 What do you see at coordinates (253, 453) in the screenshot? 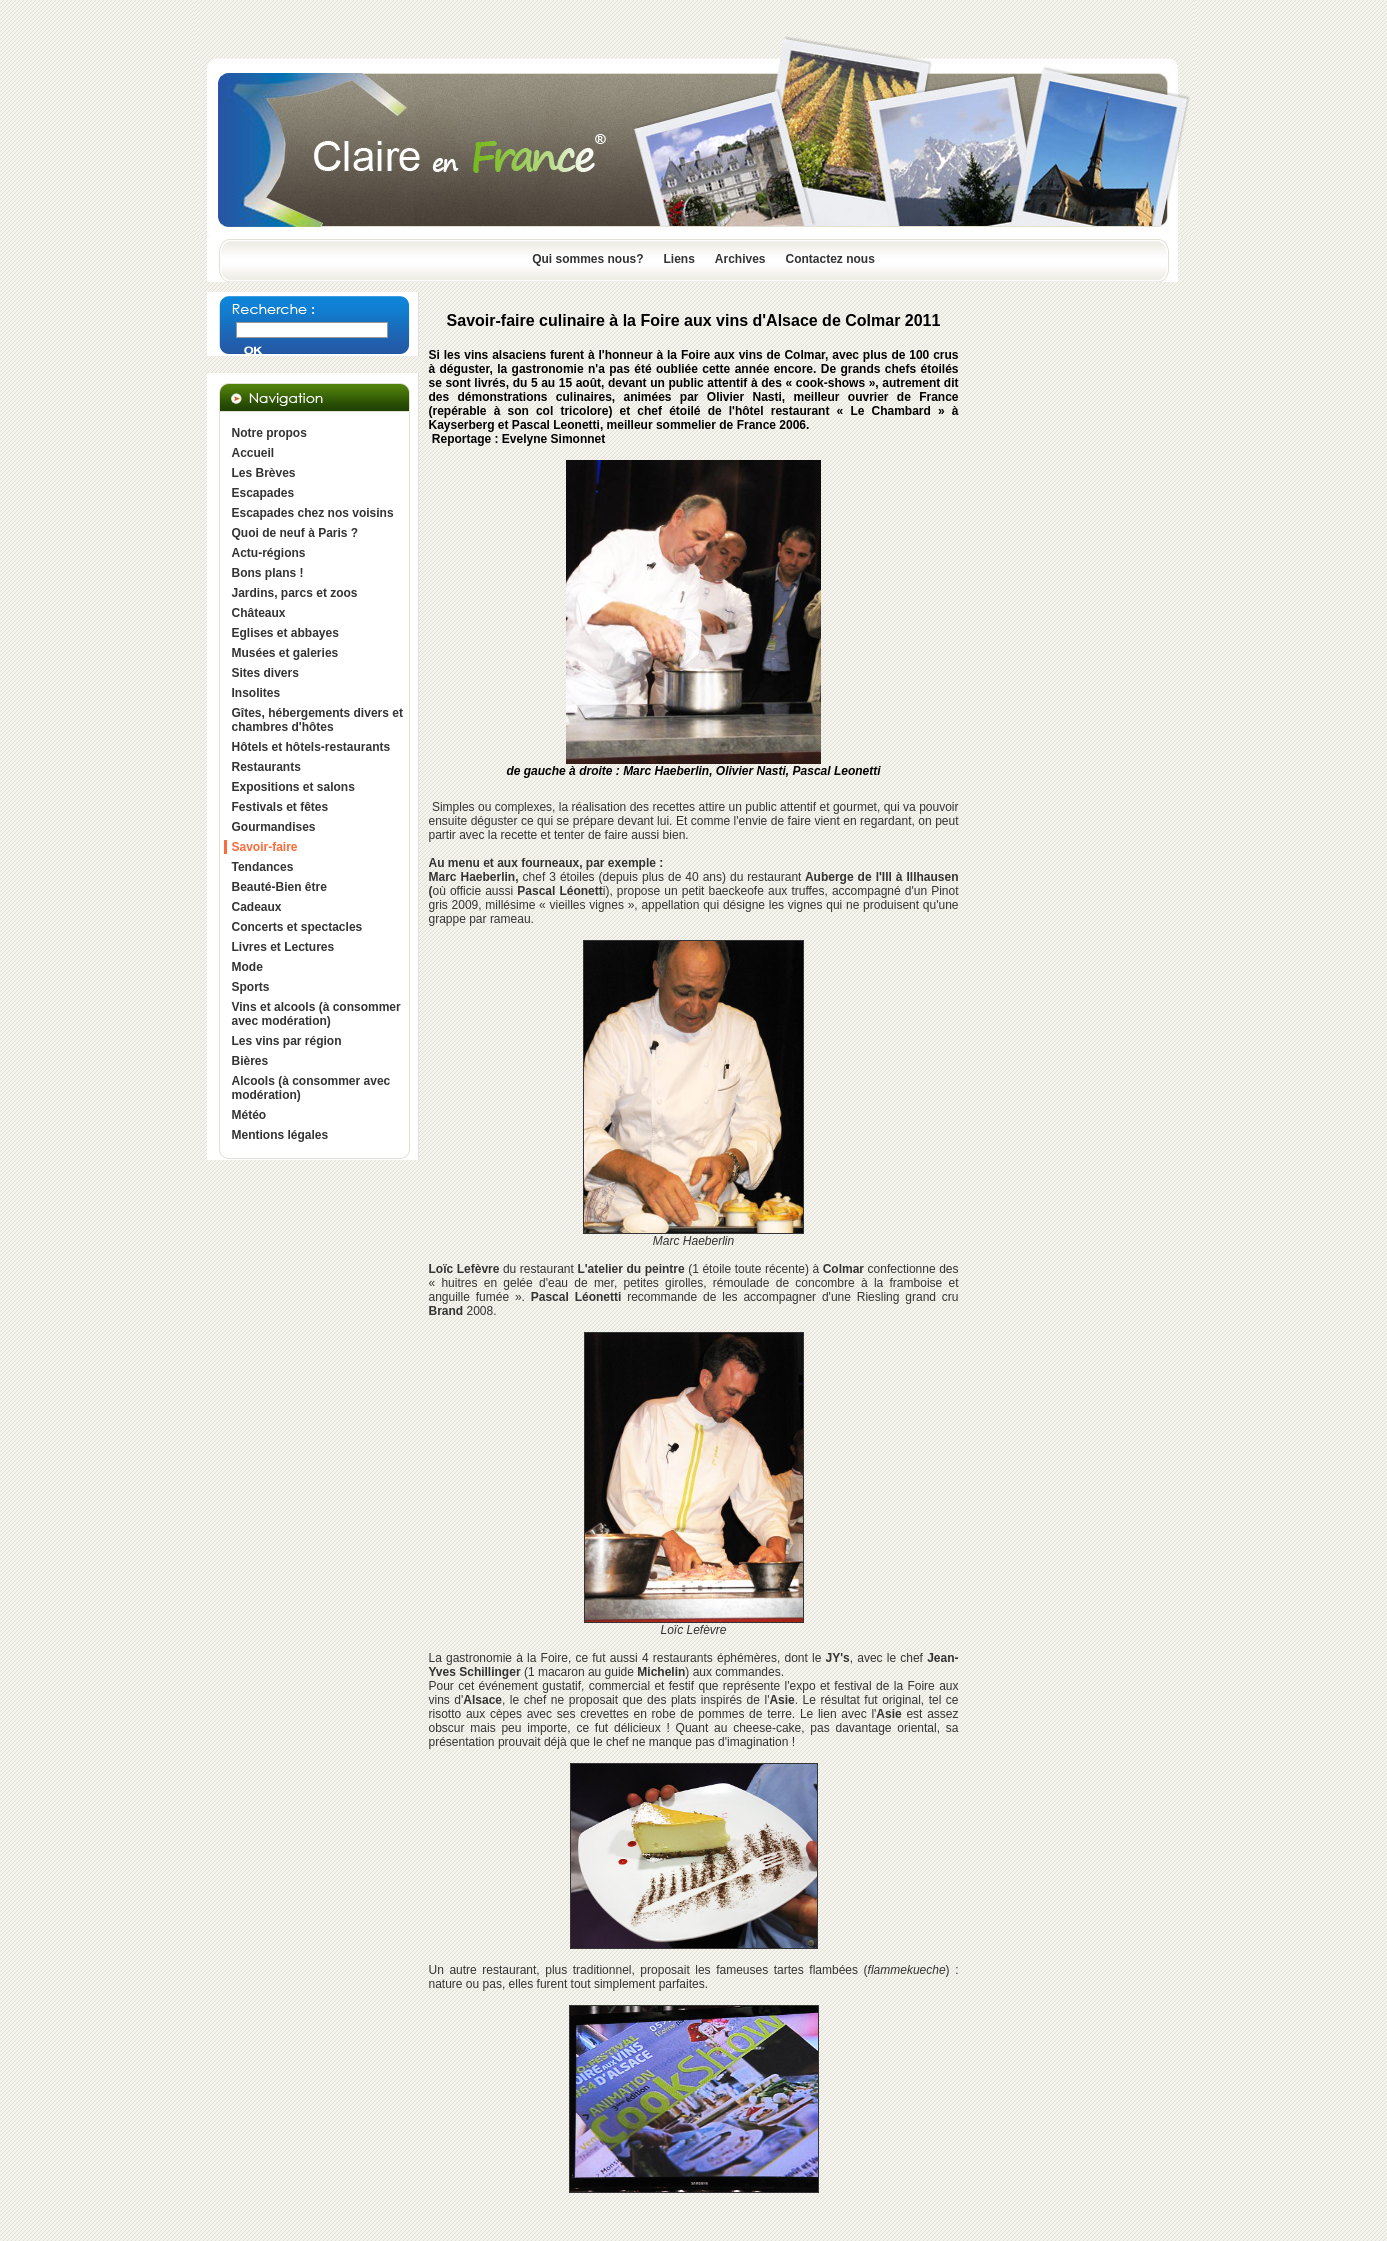
I see `Accueil` at bounding box center [253, 453].